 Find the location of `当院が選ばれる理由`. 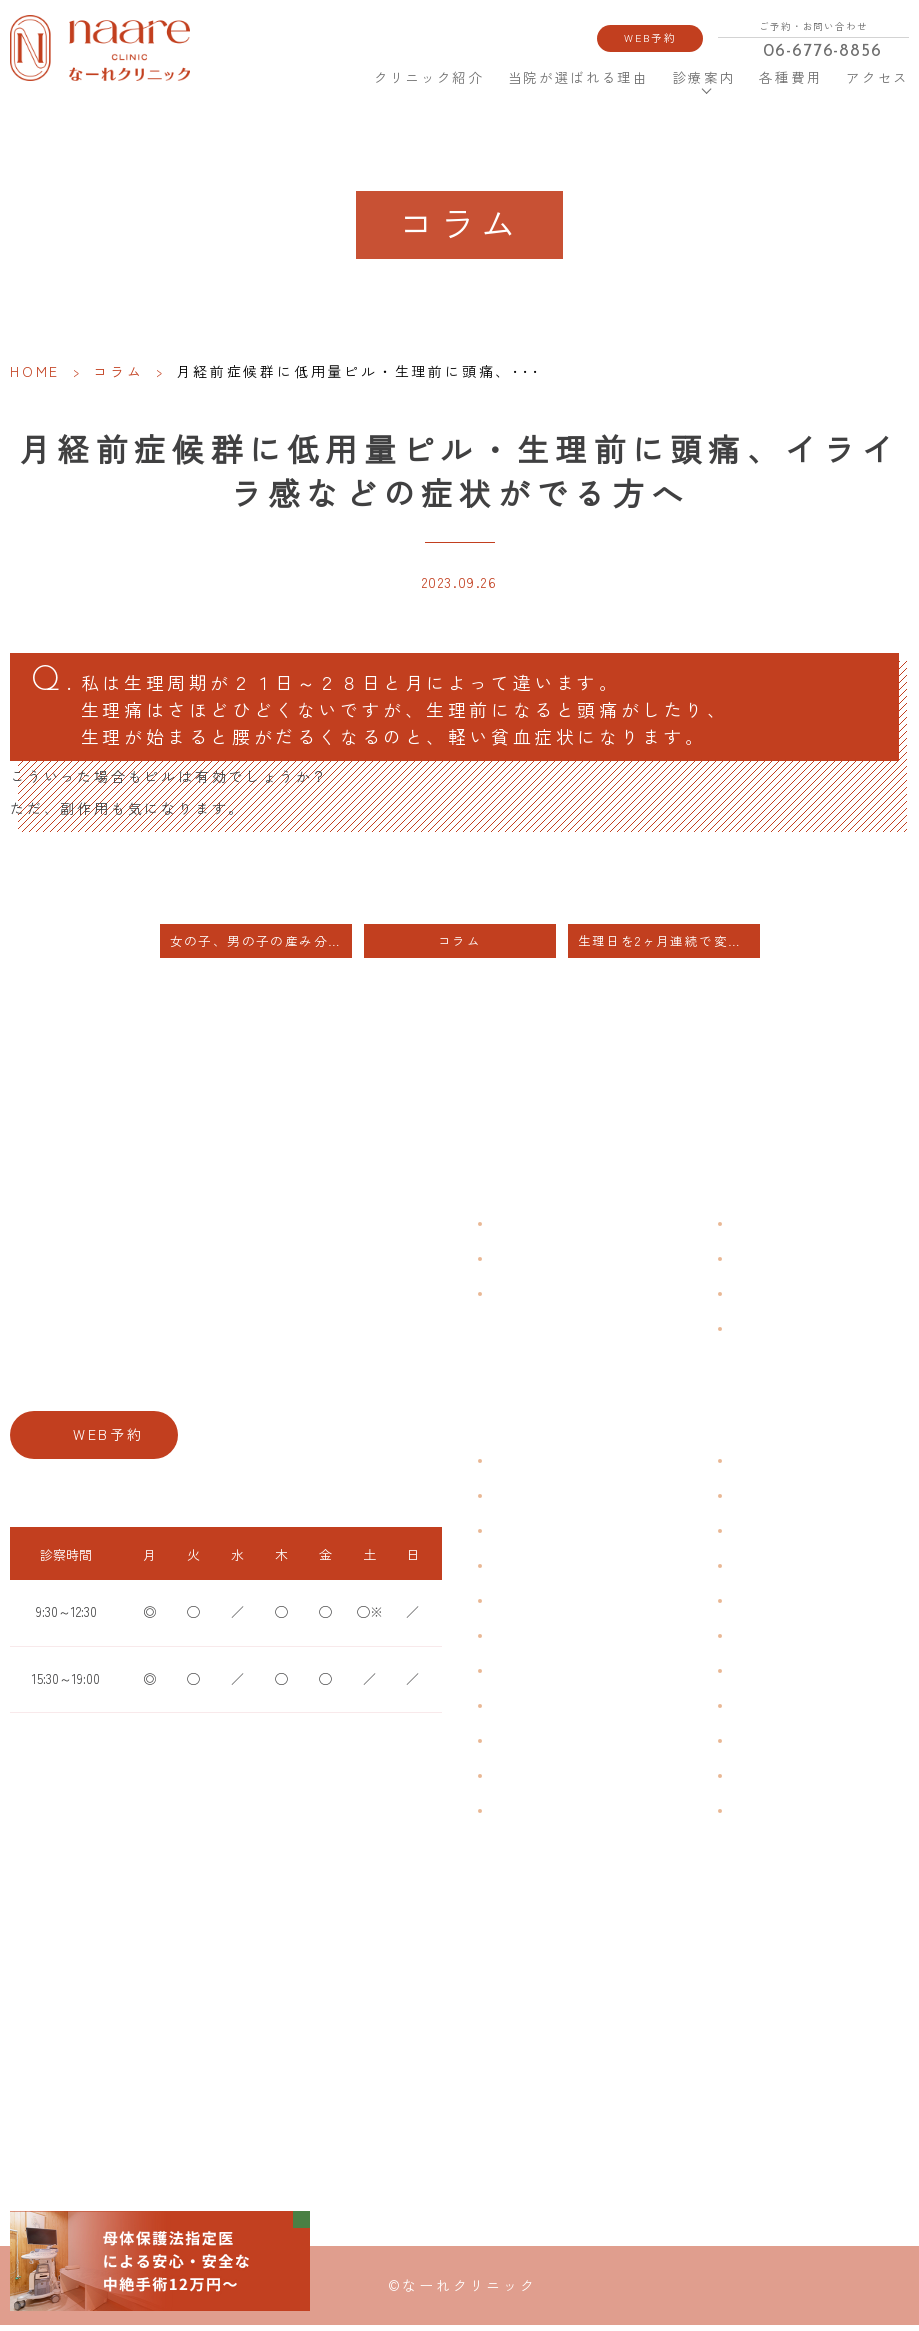

当院が選ばれる理由 is located at coordinates (578, 77).